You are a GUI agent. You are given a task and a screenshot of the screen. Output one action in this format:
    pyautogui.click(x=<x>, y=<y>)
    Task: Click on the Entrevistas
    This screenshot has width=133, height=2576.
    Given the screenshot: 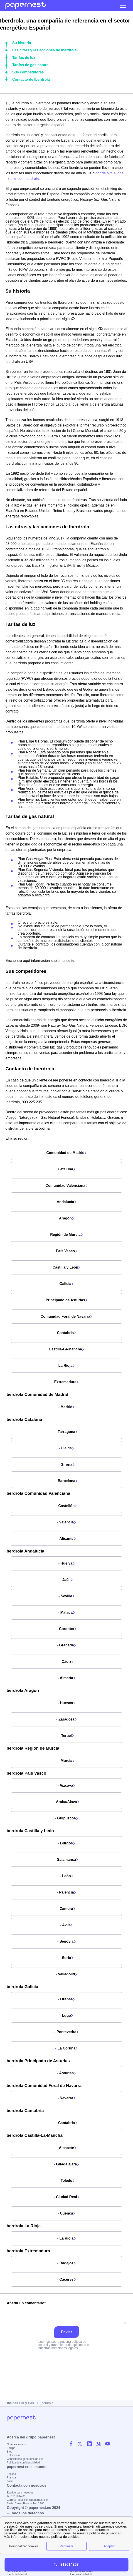 What is the action you would take?
    pyautogui.click(x=13, y=2455)
    